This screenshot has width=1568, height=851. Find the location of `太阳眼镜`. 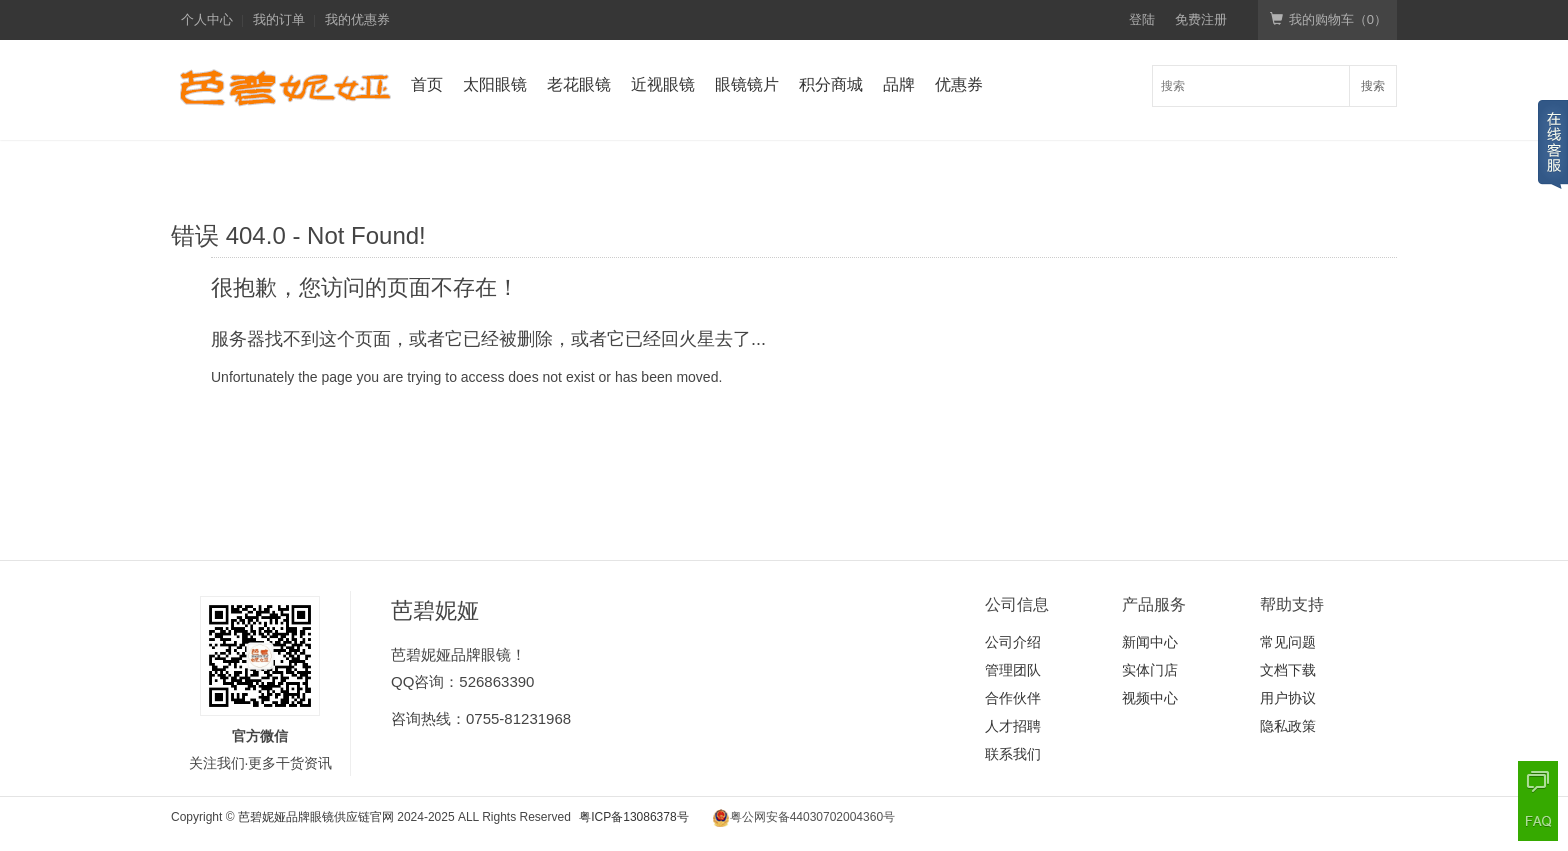

太阳眼镜 is located at coordinates (495, 84).